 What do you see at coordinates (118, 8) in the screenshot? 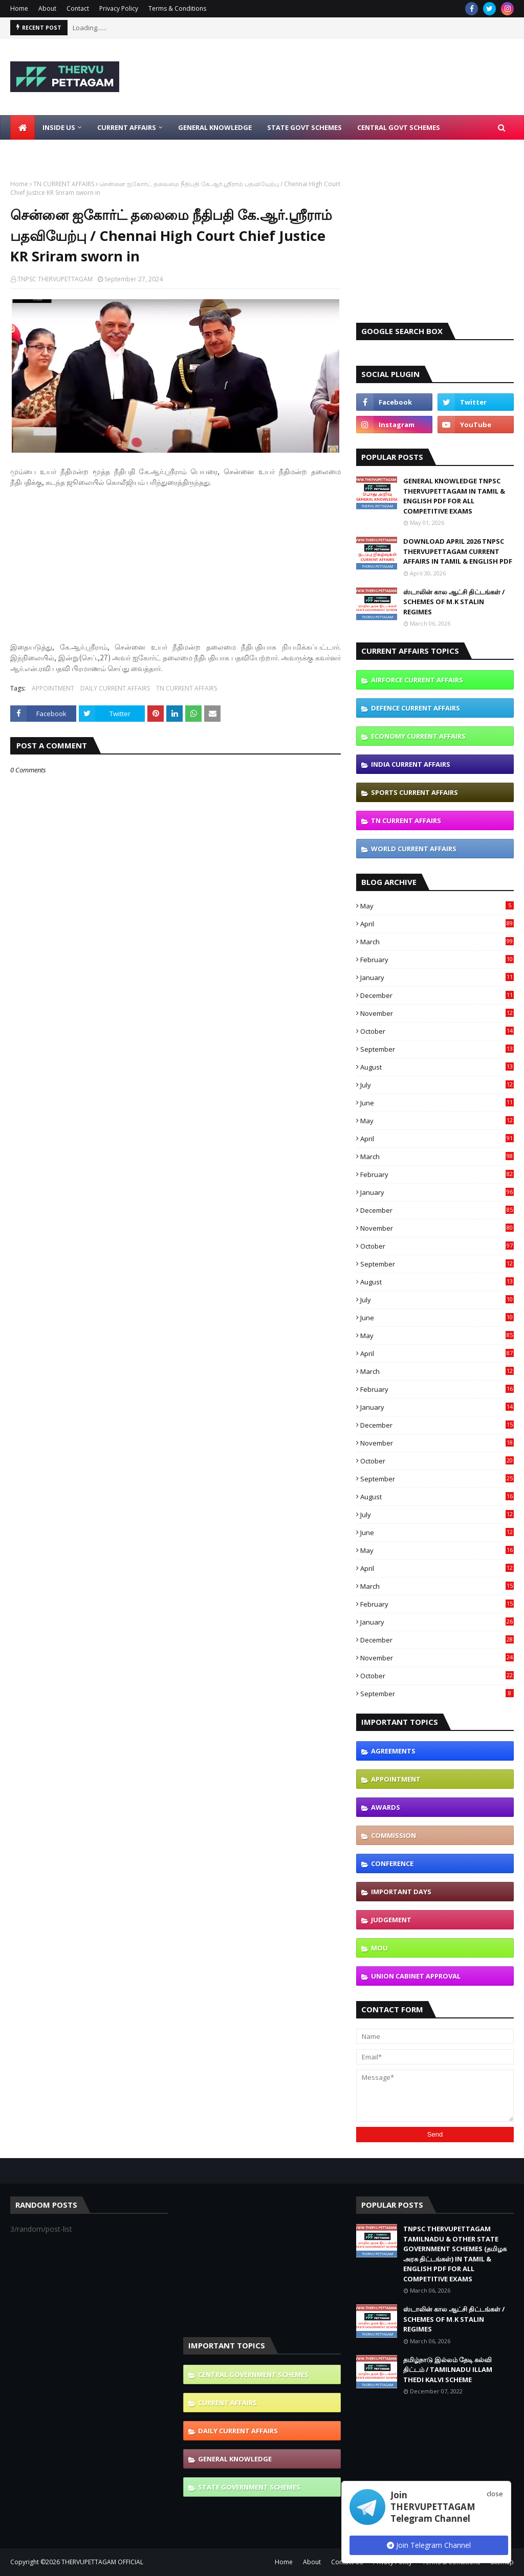
I see `Privacy Policy` at bounding box center [118, 8].